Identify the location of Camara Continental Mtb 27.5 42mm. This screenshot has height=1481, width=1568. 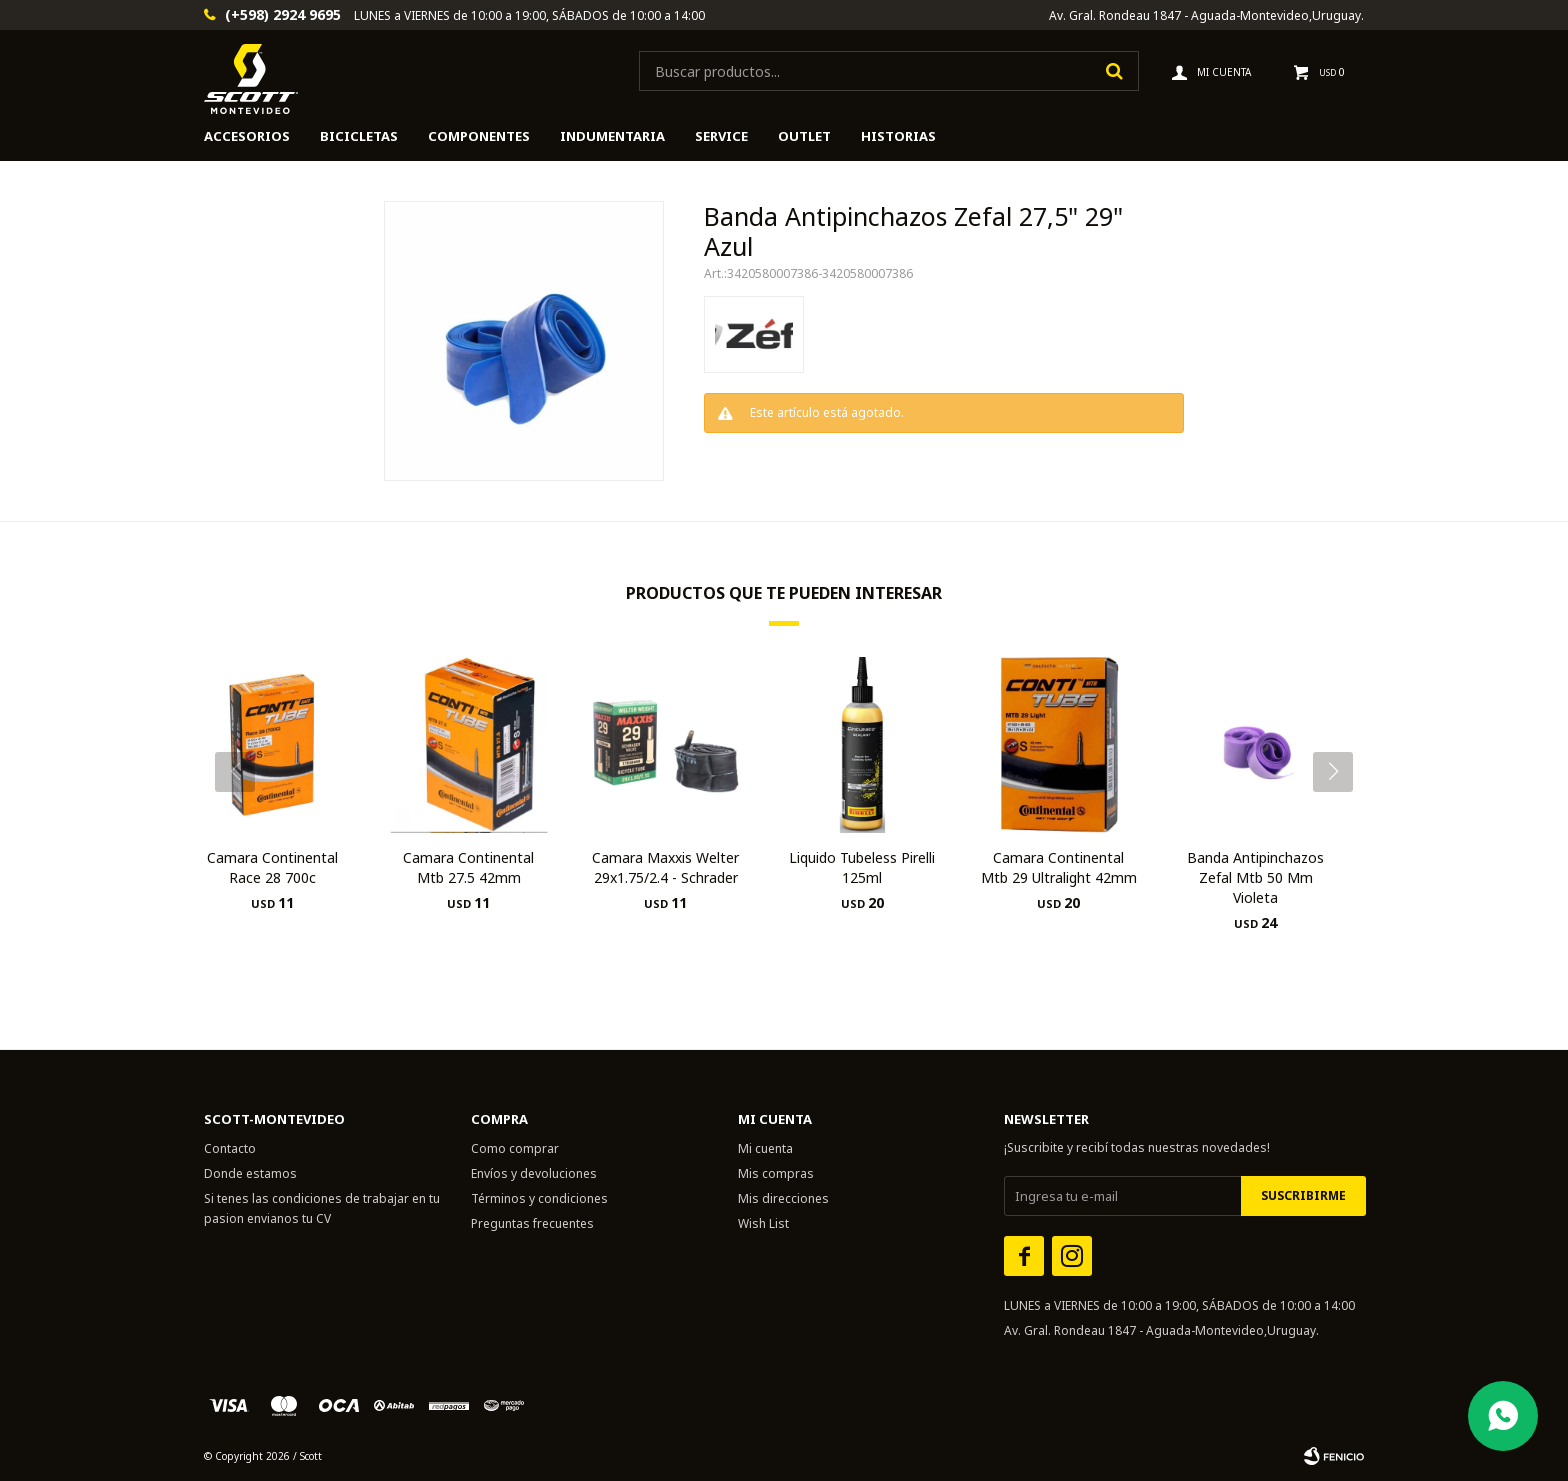
(468, 867).